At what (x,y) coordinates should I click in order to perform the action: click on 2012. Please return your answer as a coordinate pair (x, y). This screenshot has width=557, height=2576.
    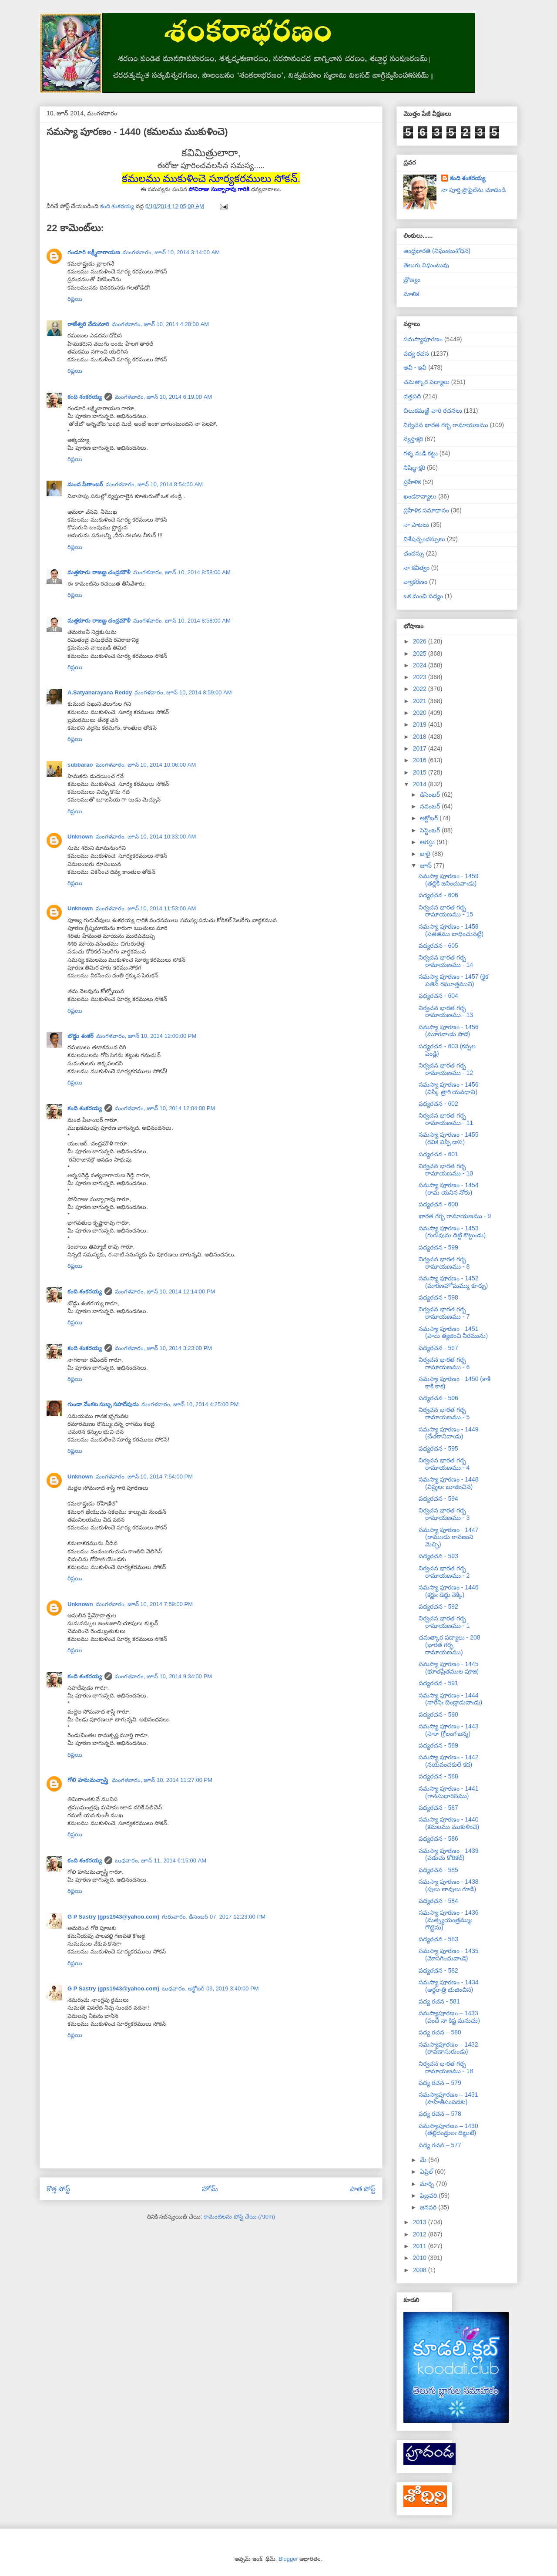
    Looking at the image, I should click on (420, 2234).